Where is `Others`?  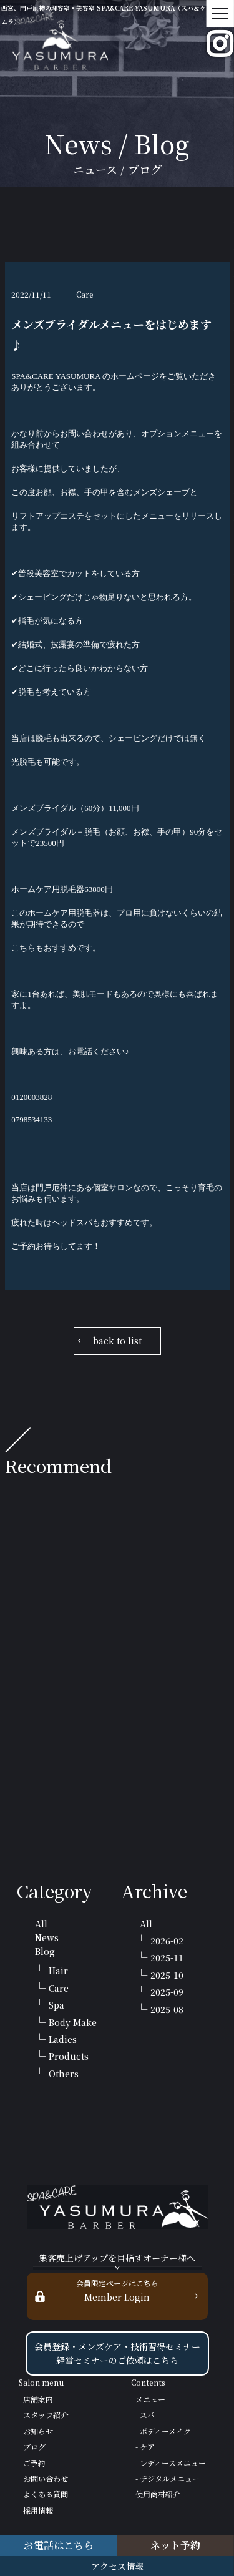 Others is located at coordinates (64, 2073).